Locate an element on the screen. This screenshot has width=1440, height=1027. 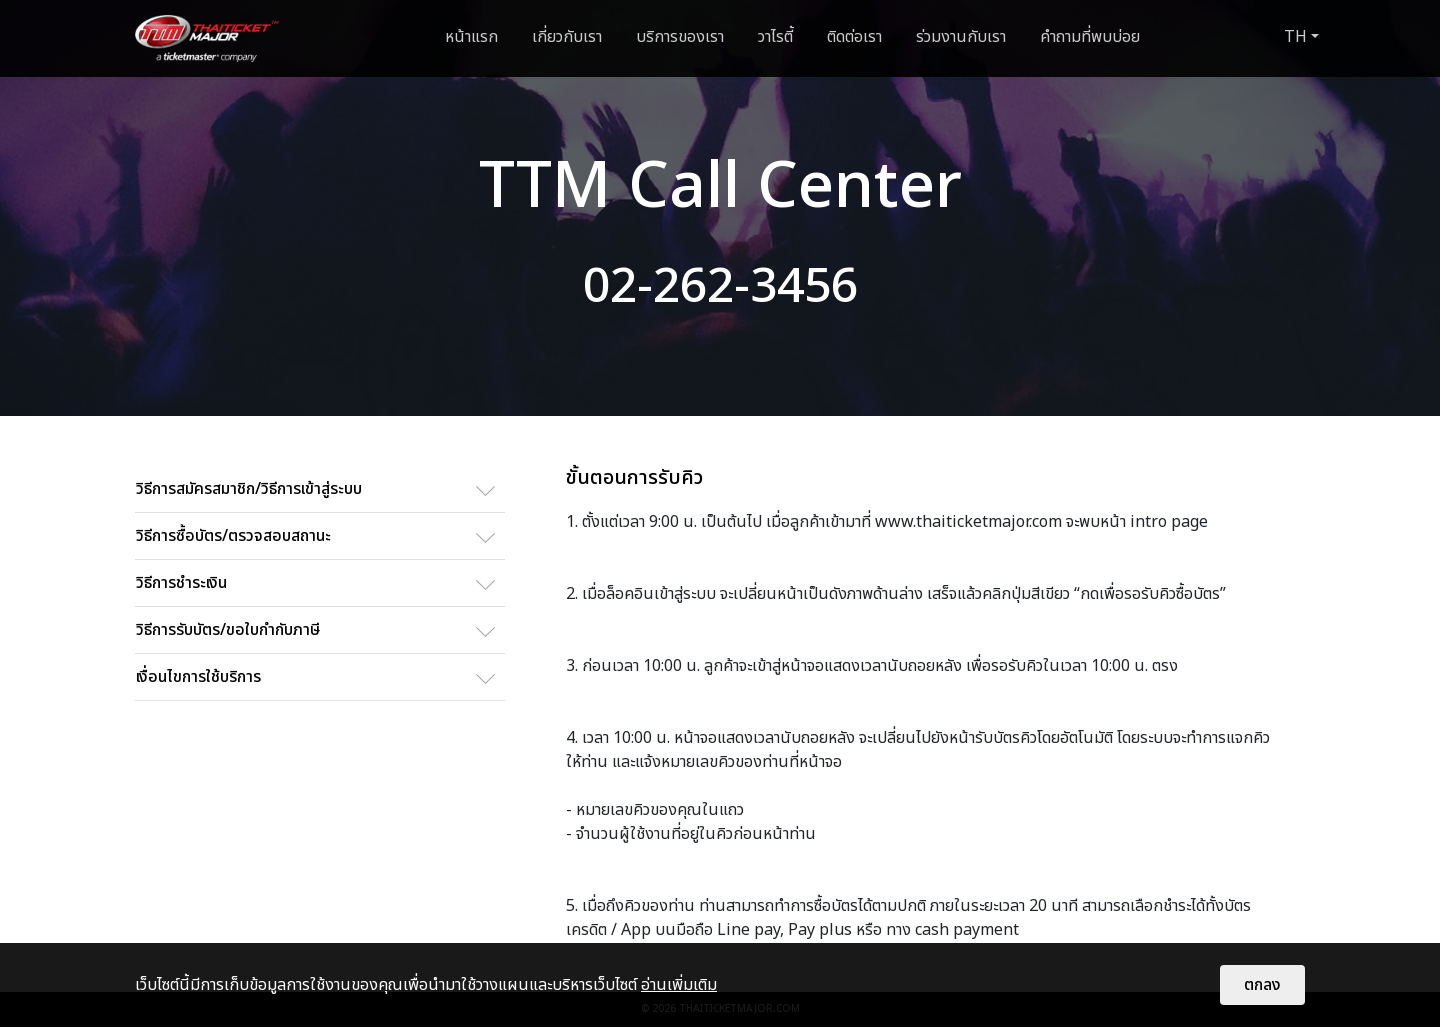
วิธีการซื้อบัตร/ตรวจสอบสถานะ is located at coordinates (233, 536).